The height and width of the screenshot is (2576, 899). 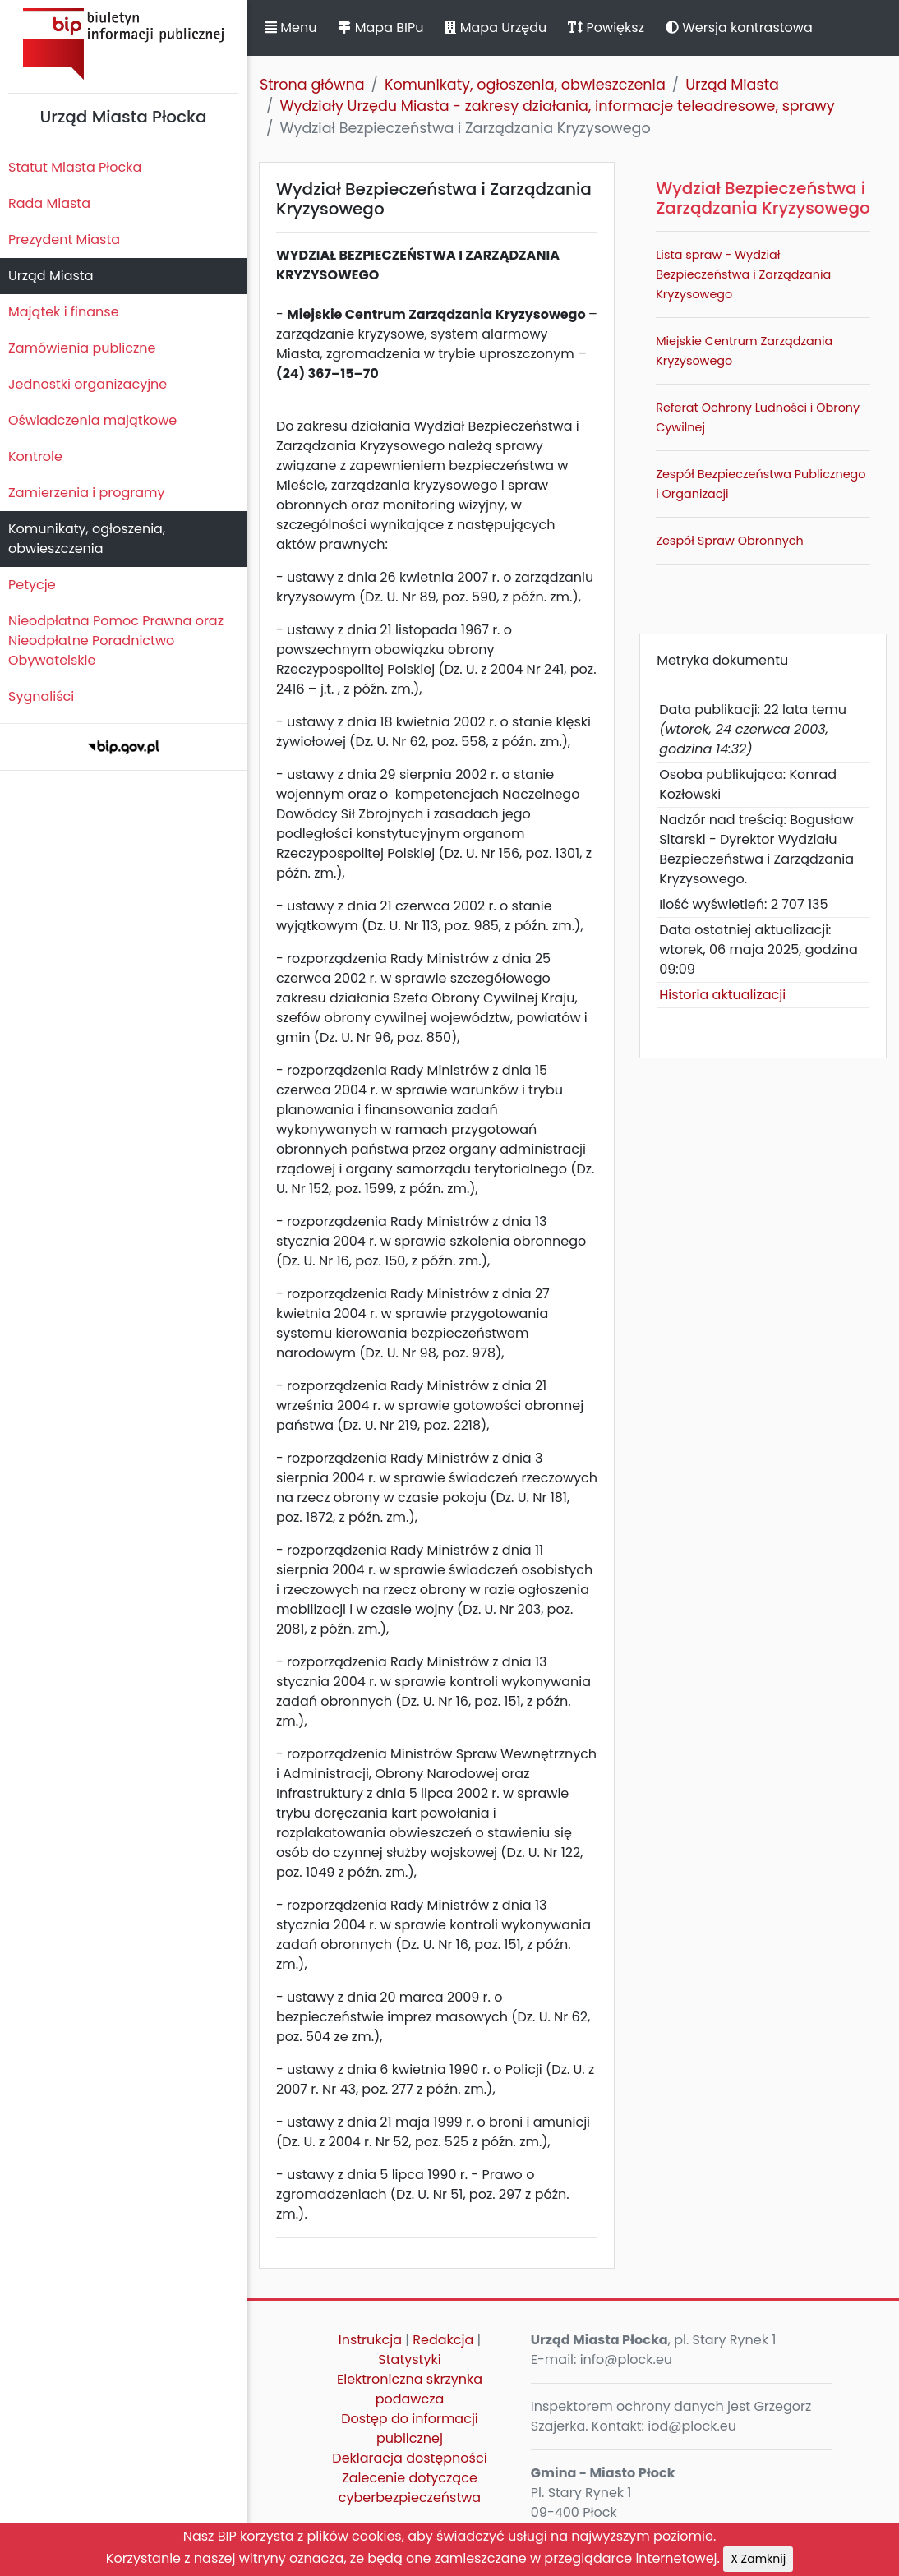 What do you see at coordinates (87, 384) in the screenshot?
I see `Jednostki organizacyjne` at bounding box center [87, 384].